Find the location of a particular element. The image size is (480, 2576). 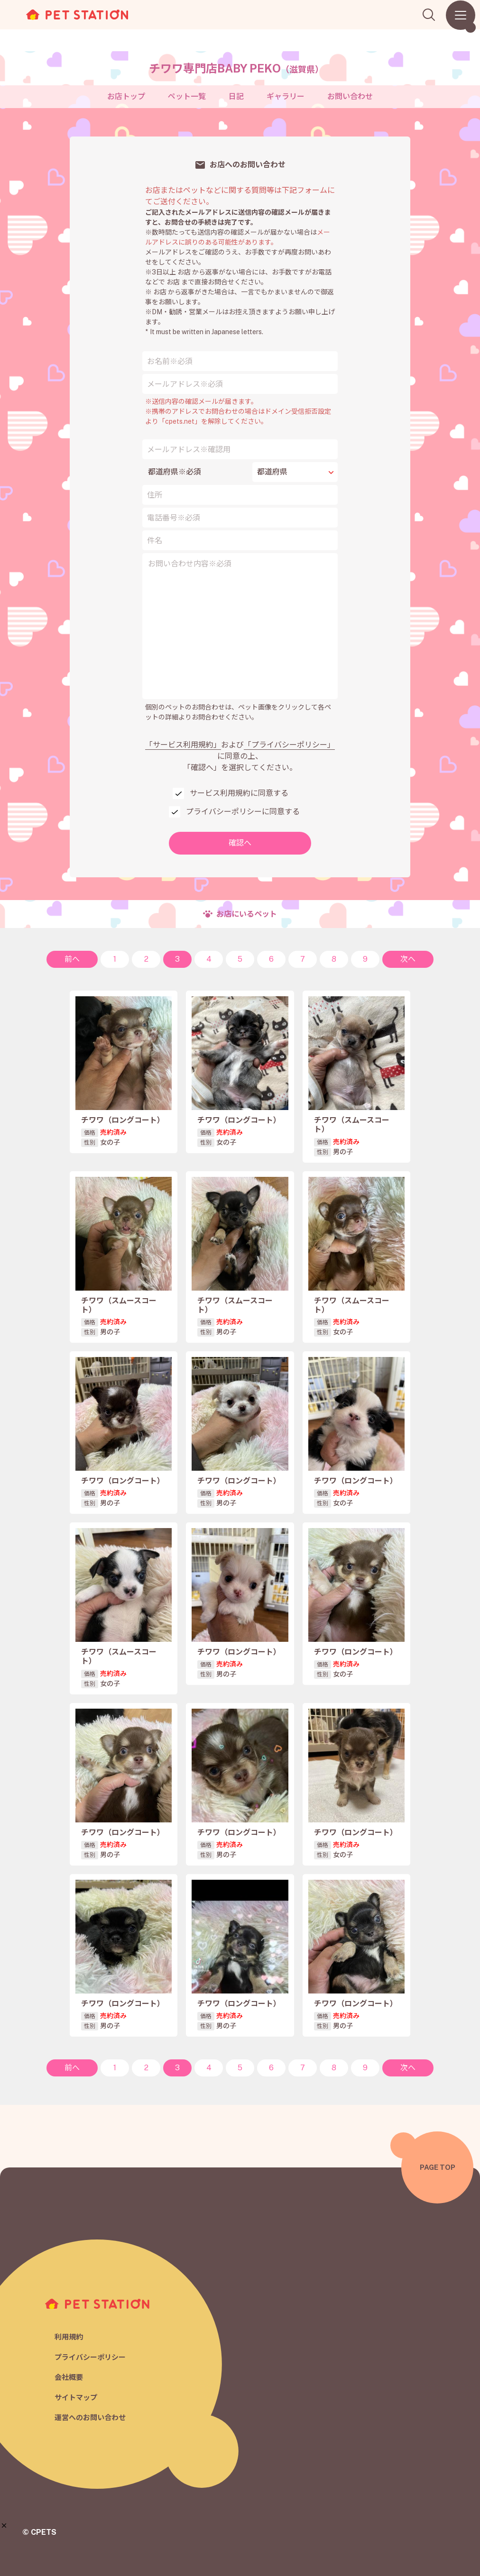

「プライバシーポリシー」 is located at coordinates (289, 744).